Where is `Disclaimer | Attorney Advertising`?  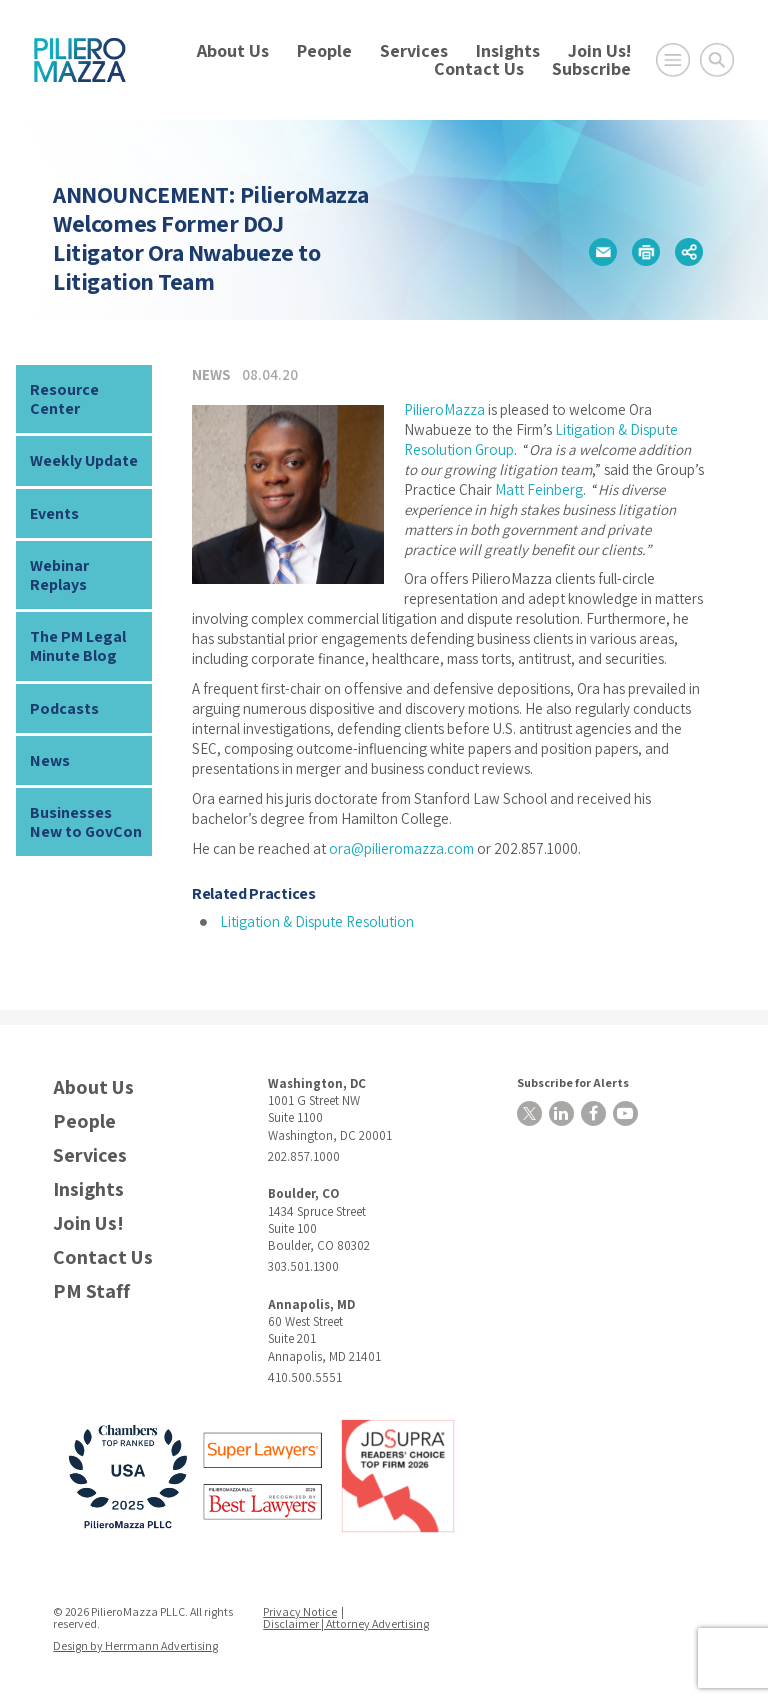 Disclaimer | Attorney Advertising is located at coordinates (346, 1623).